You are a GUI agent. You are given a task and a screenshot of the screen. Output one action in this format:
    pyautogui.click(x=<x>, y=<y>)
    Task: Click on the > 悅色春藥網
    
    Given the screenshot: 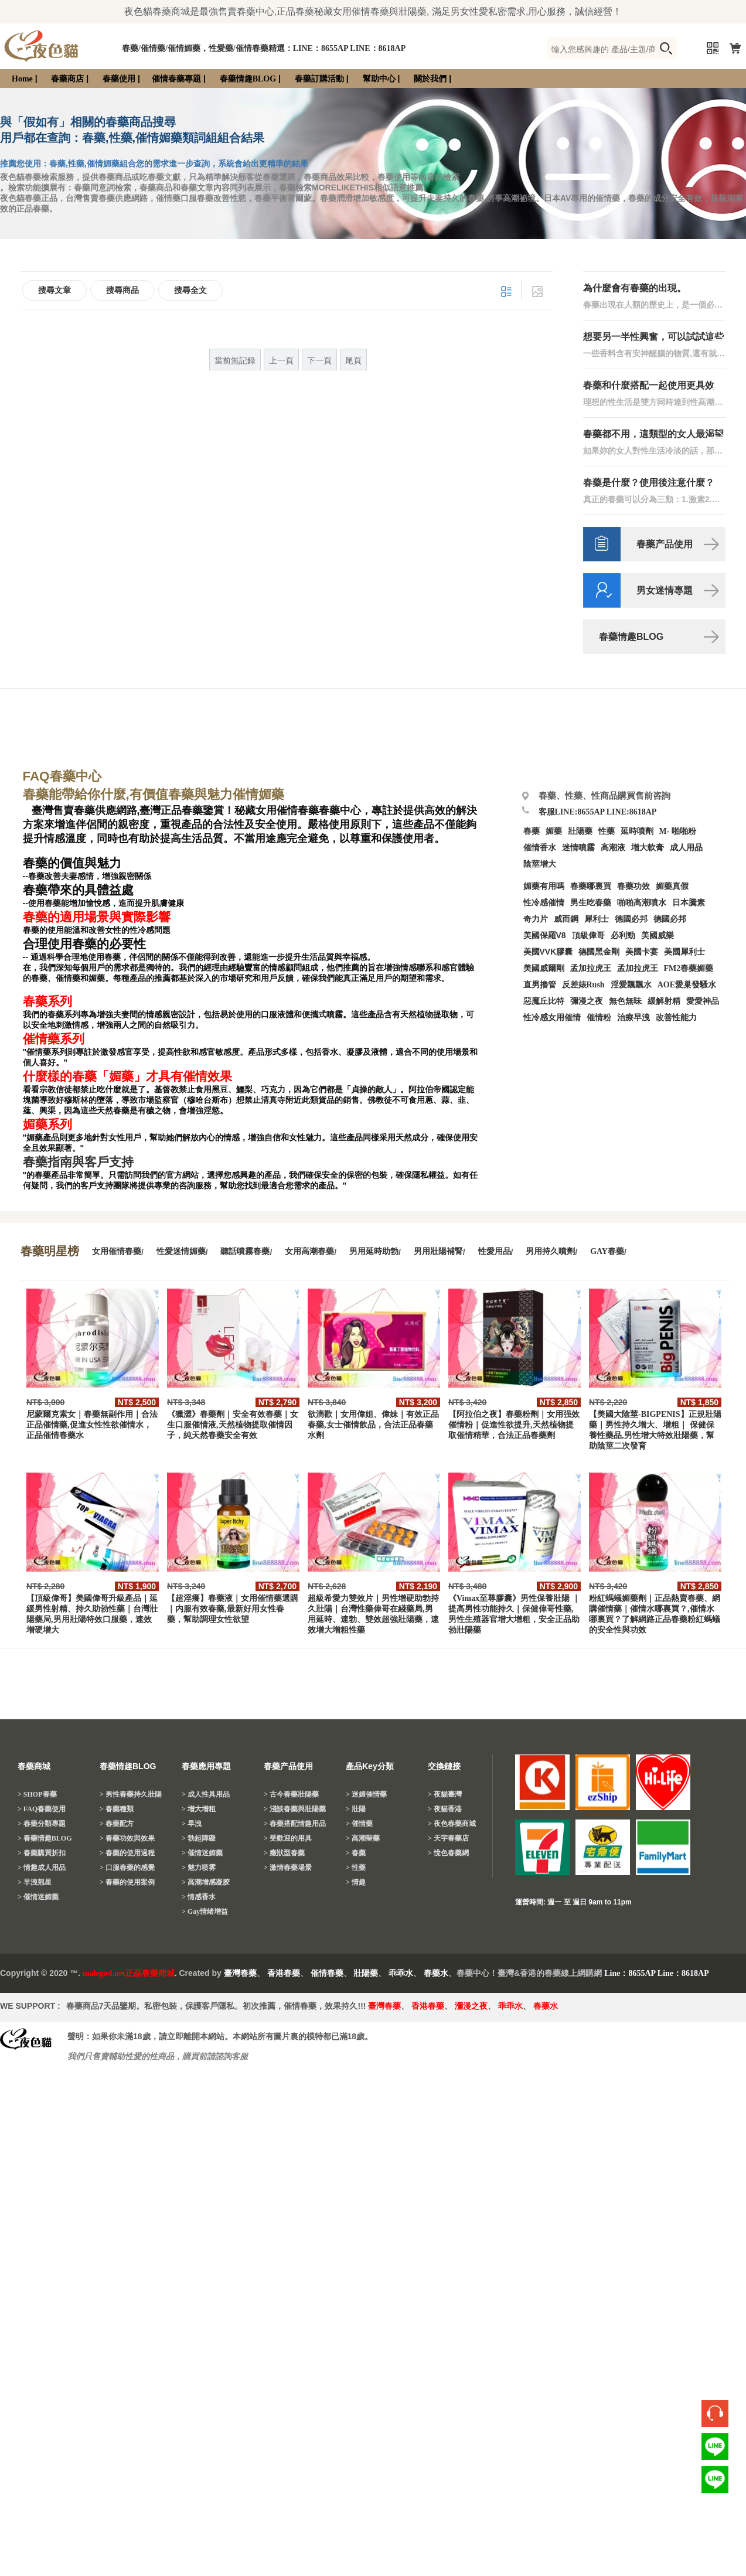 What is the action you would take?
    pyautogui.click(x=448, y=1853)
    